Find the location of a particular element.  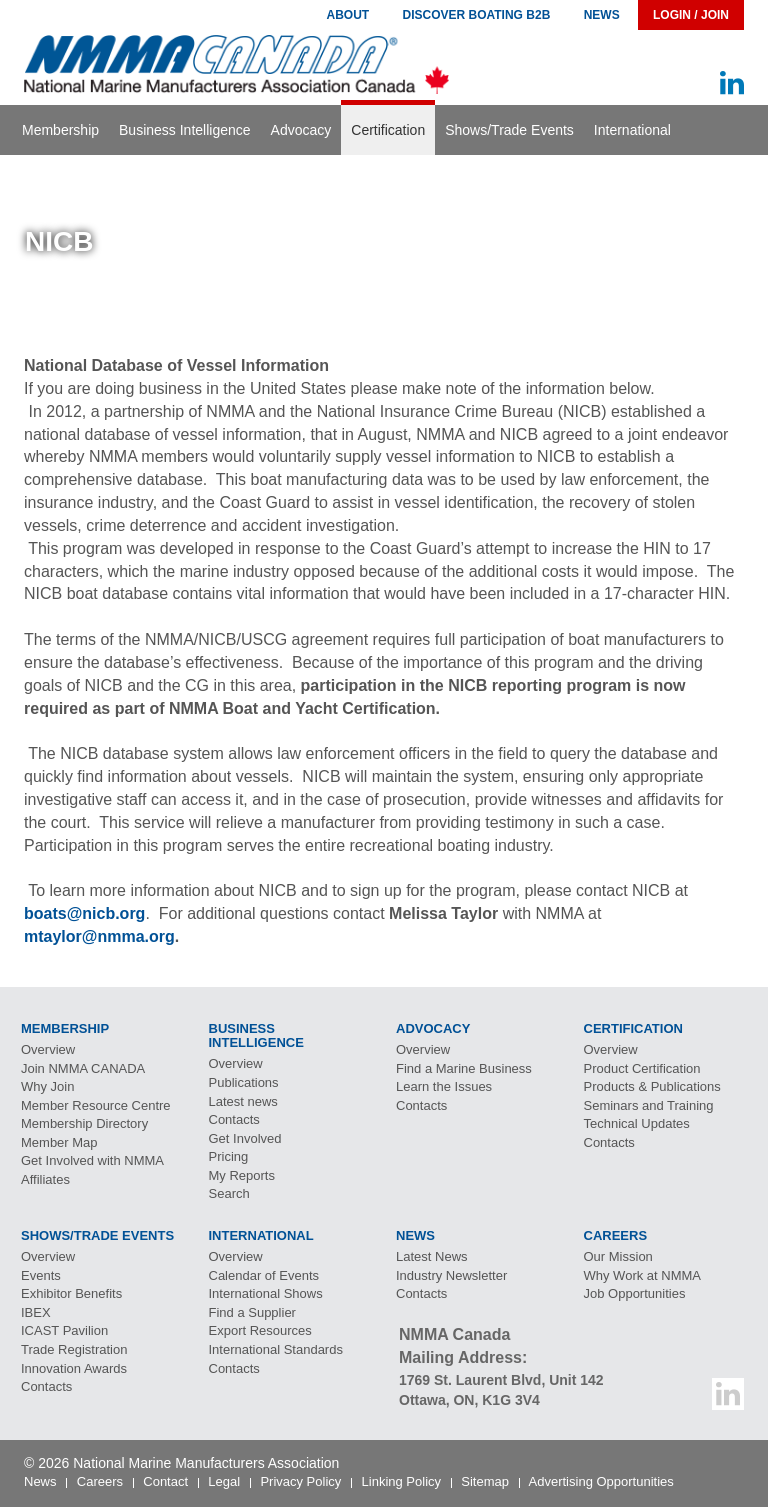

Contacts is located at coordinates (234, 1119).